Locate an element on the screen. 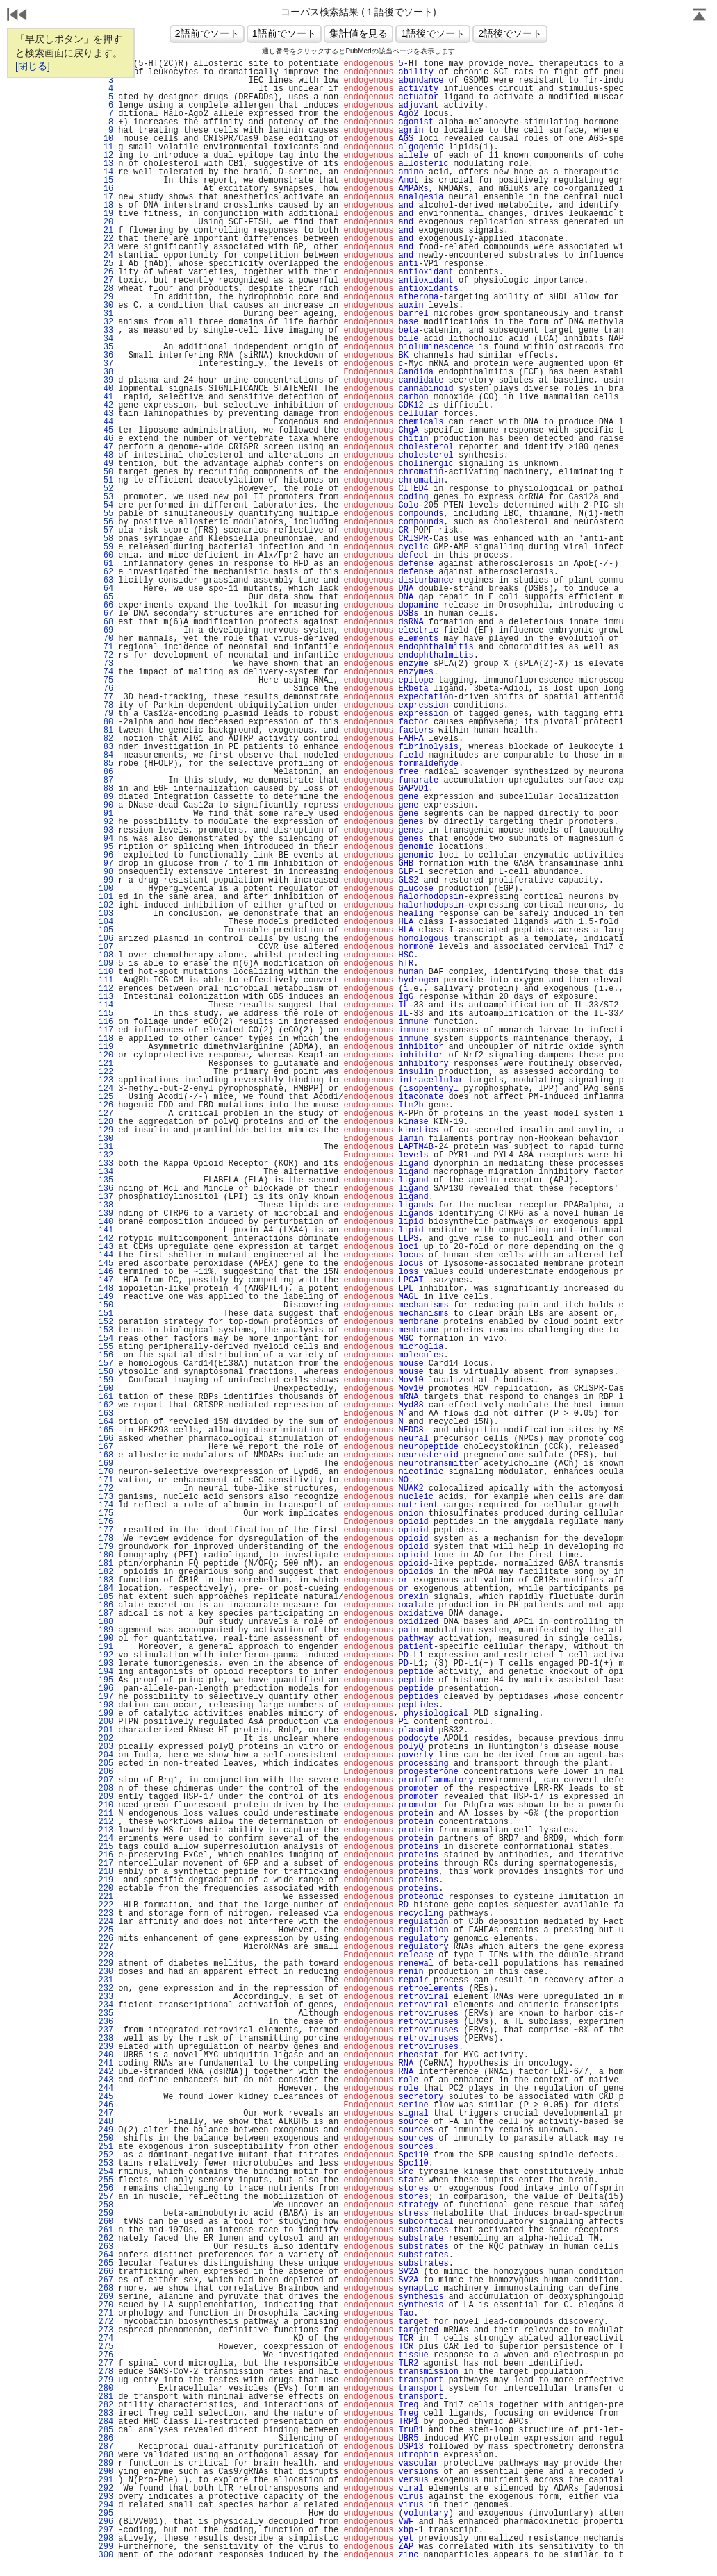 This screenshot has width=717, height=2576. 55 is located at coordinates (105, 514).